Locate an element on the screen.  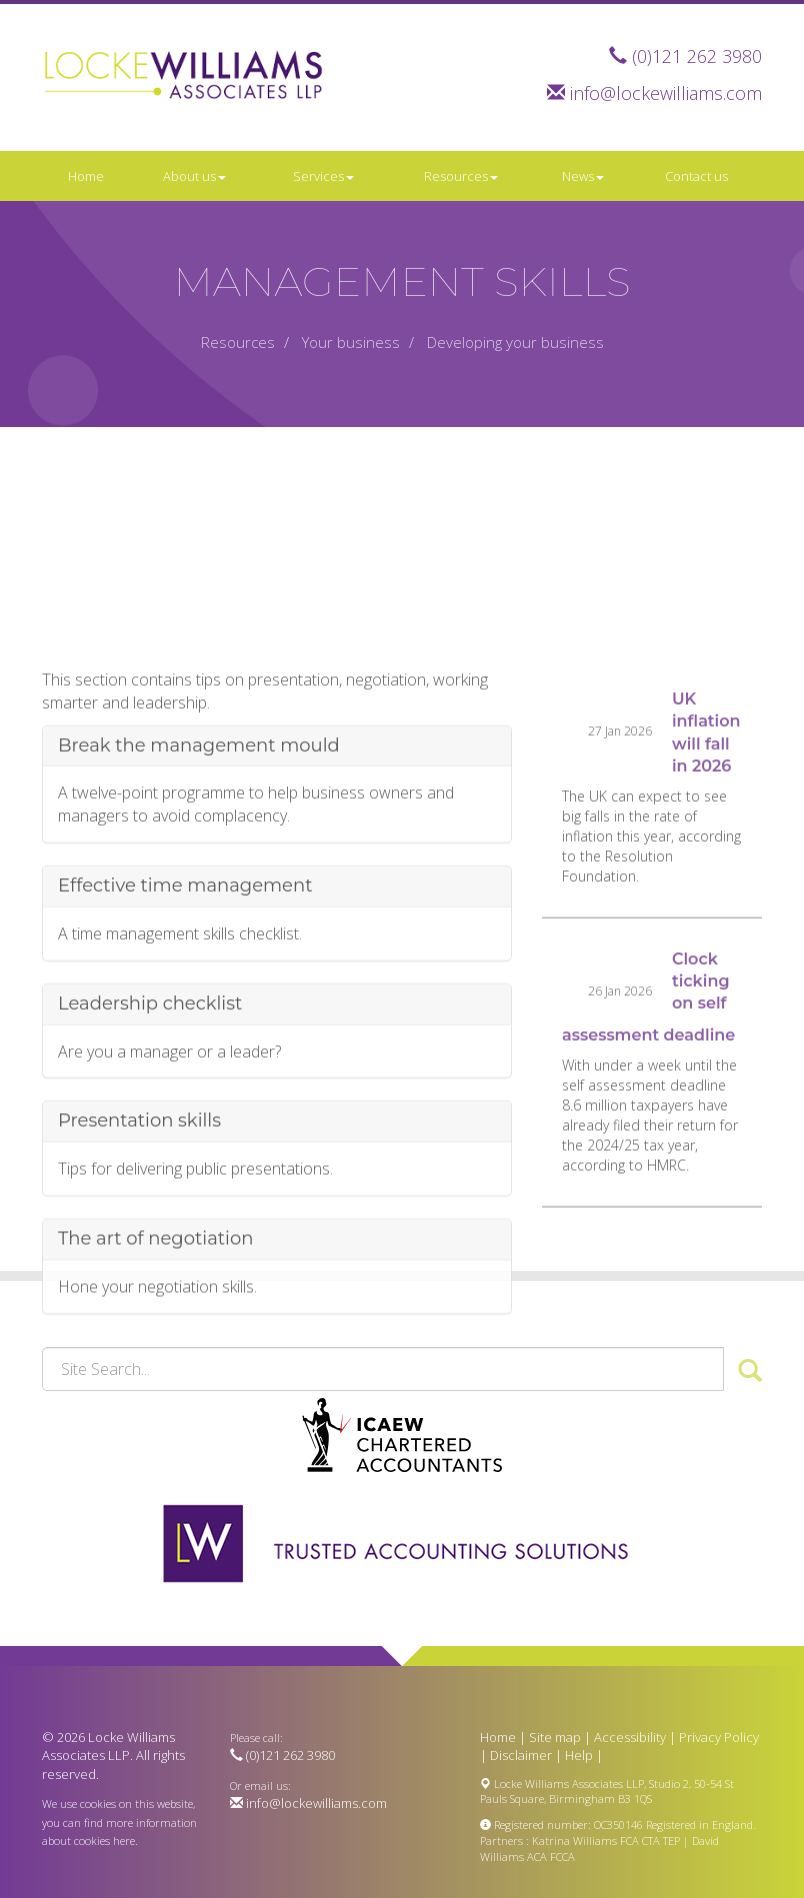
Presentation skills is located at coordinates (139, 1206).